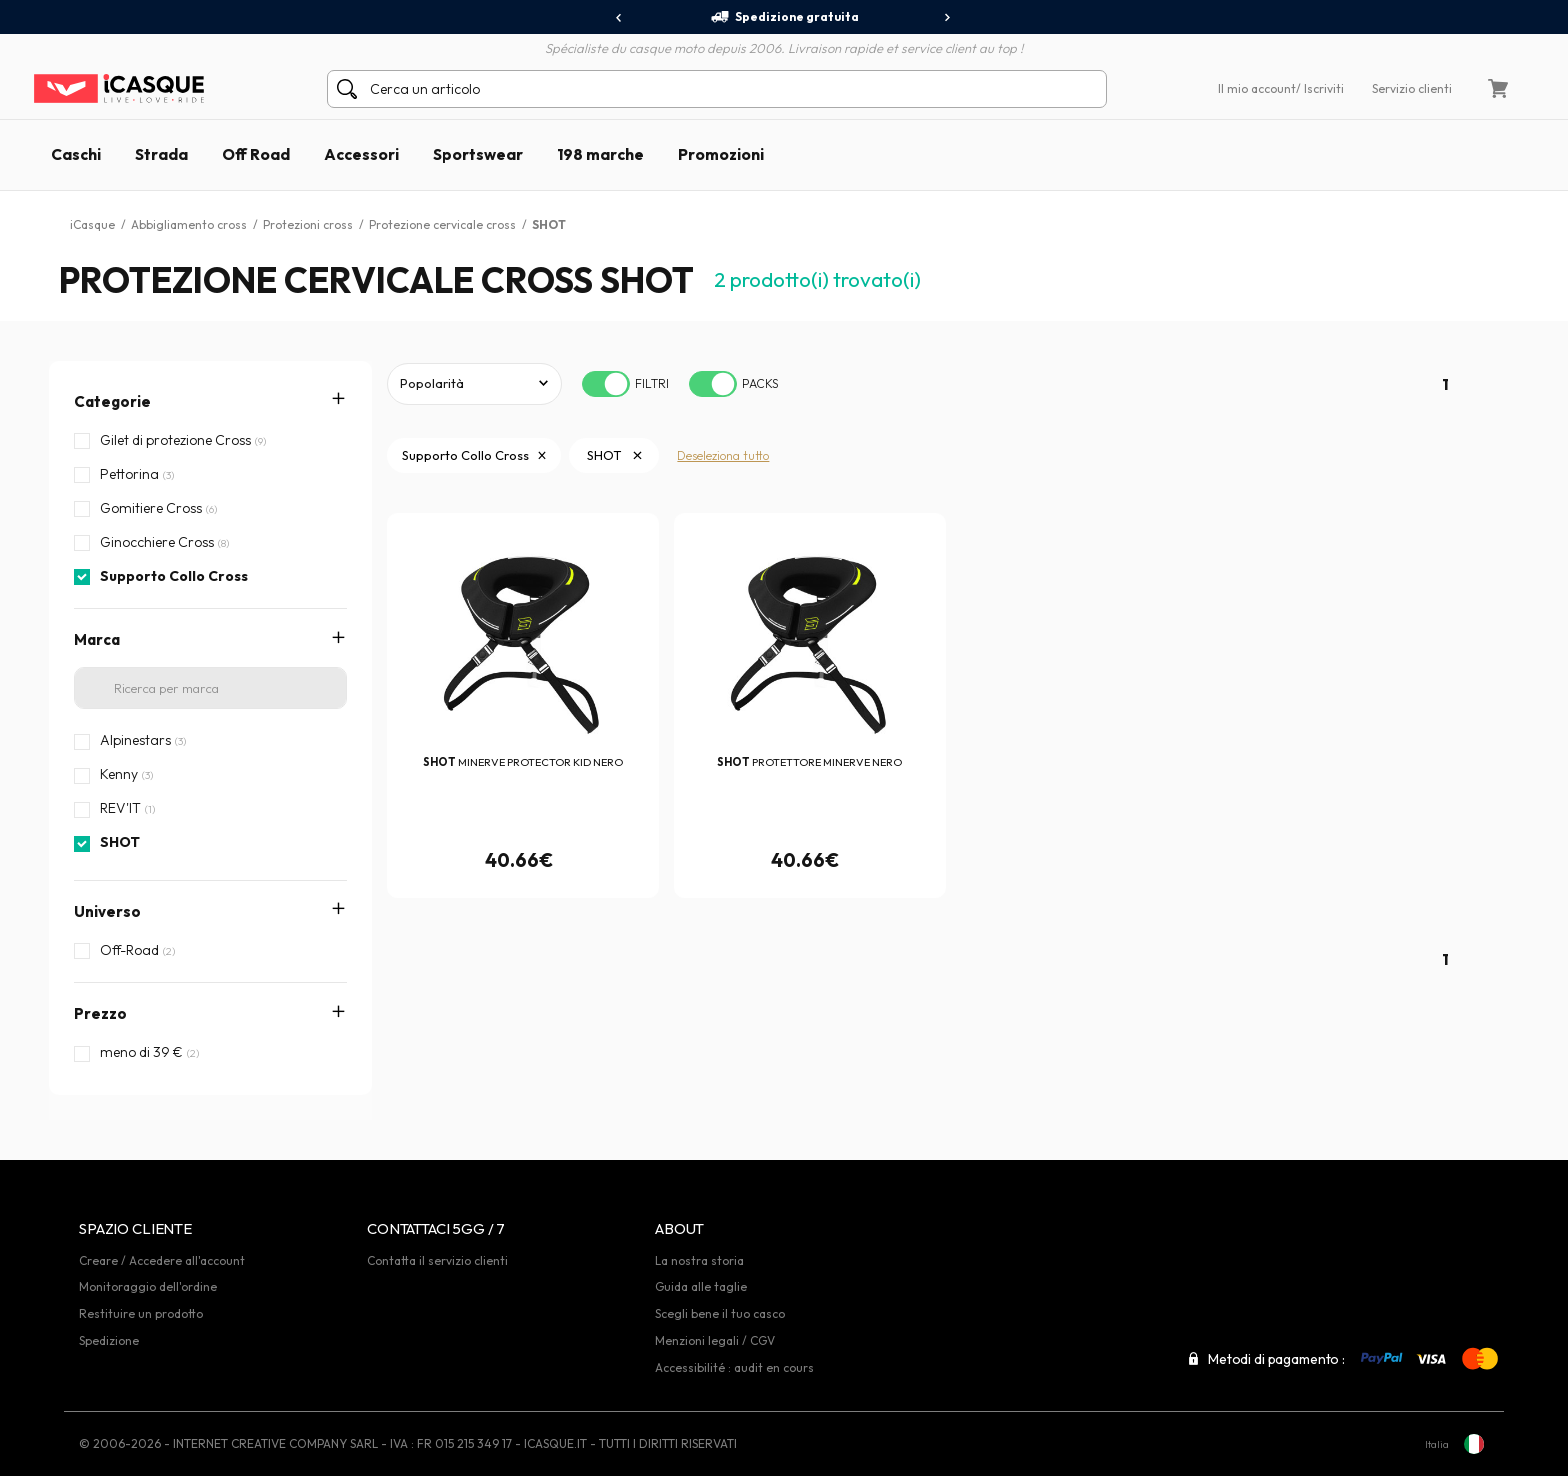  What do you see at coordinates (1320, 88) in the screenshot?
I see `/ Iscriviti` at bounding box center [1320, 88].